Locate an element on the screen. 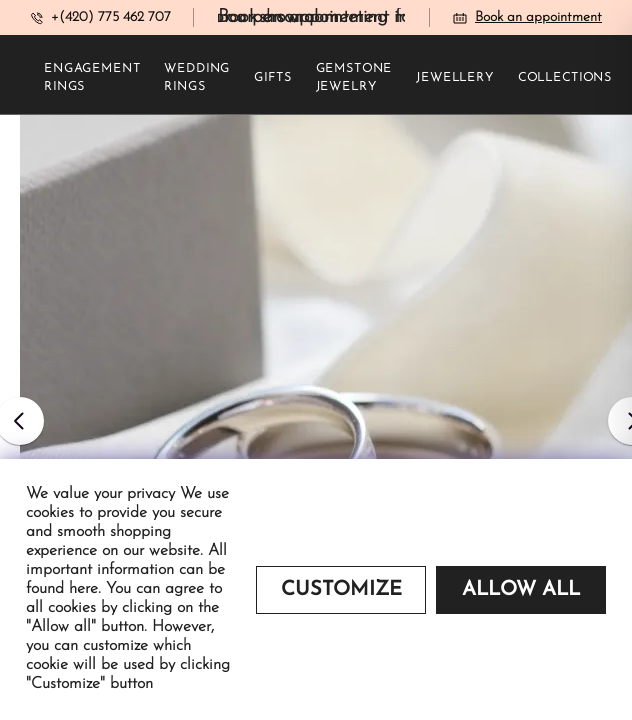  Gifts is located at coordinates (272, 78).